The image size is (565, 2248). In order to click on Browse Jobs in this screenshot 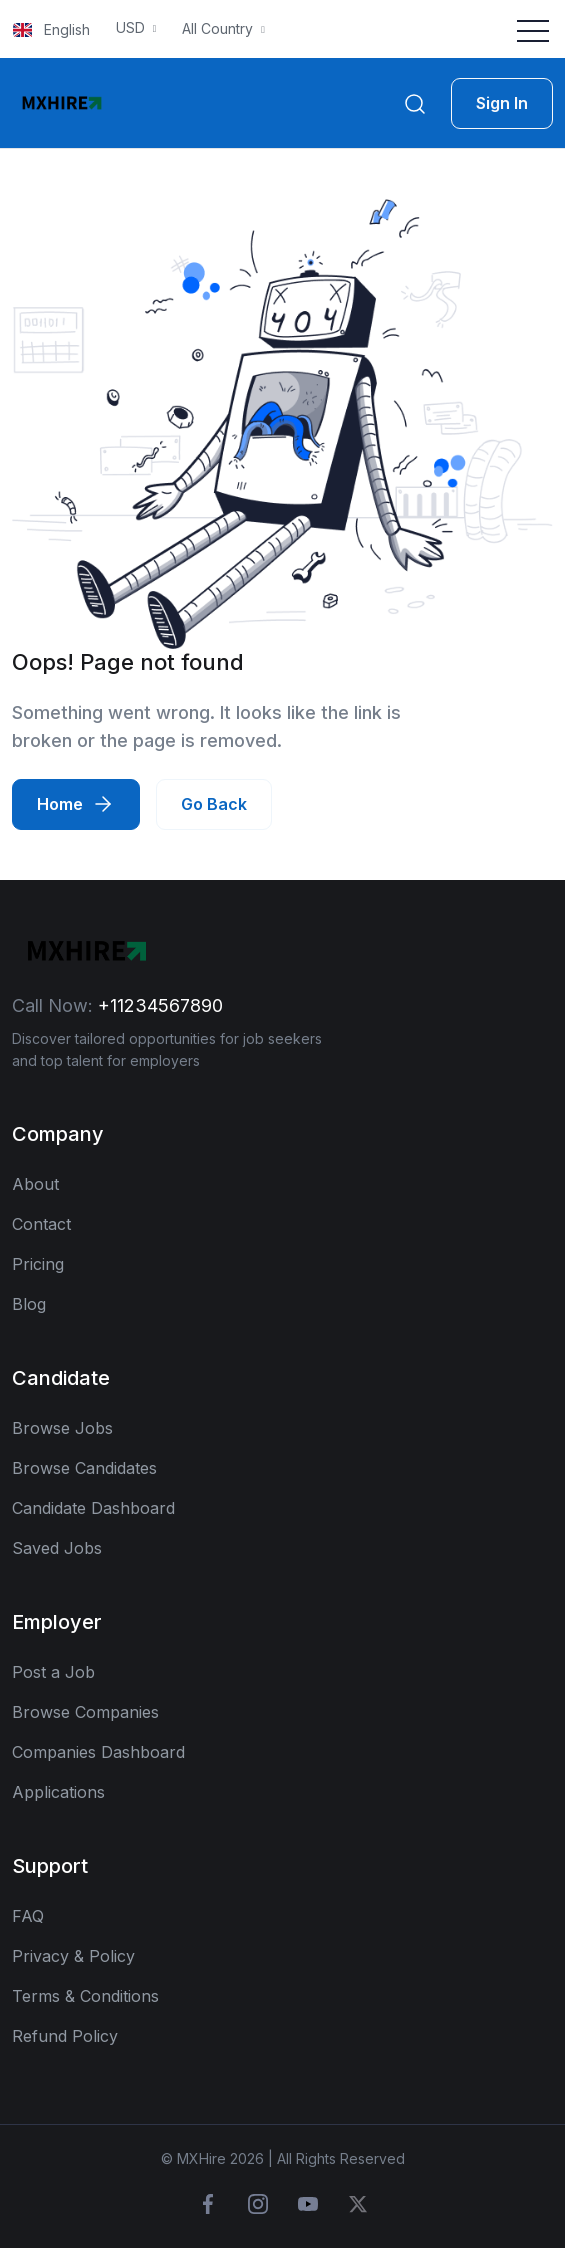, I will do `click(62, 1428)`.